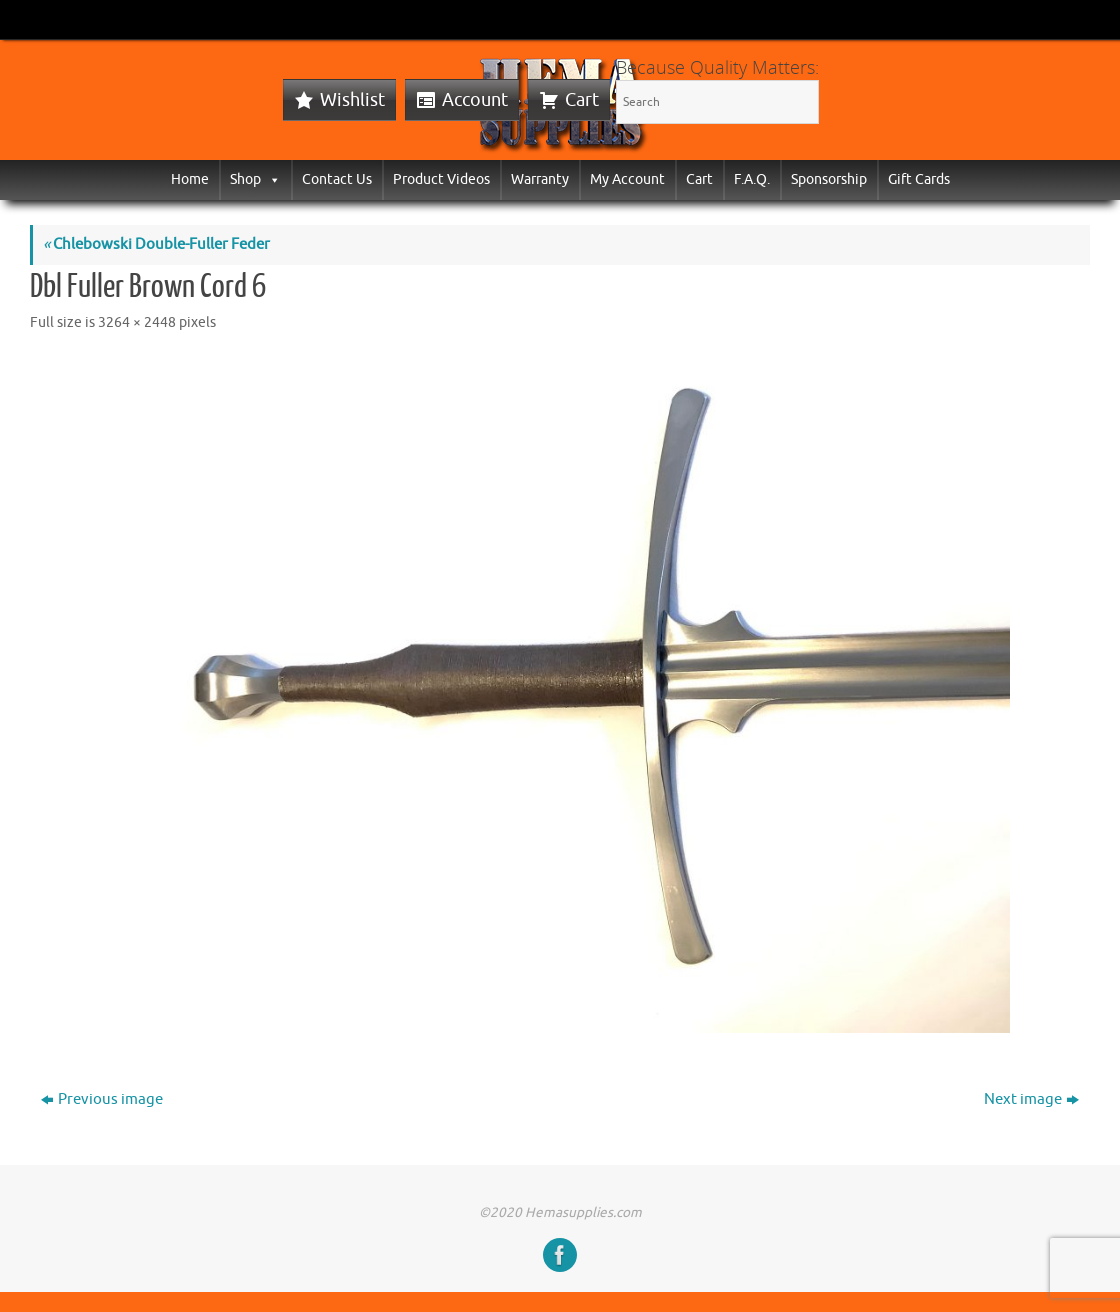  What do you see at coordinates (627, 179) in the screenshot?
I see `My Account` at bounding box center [627, 179].